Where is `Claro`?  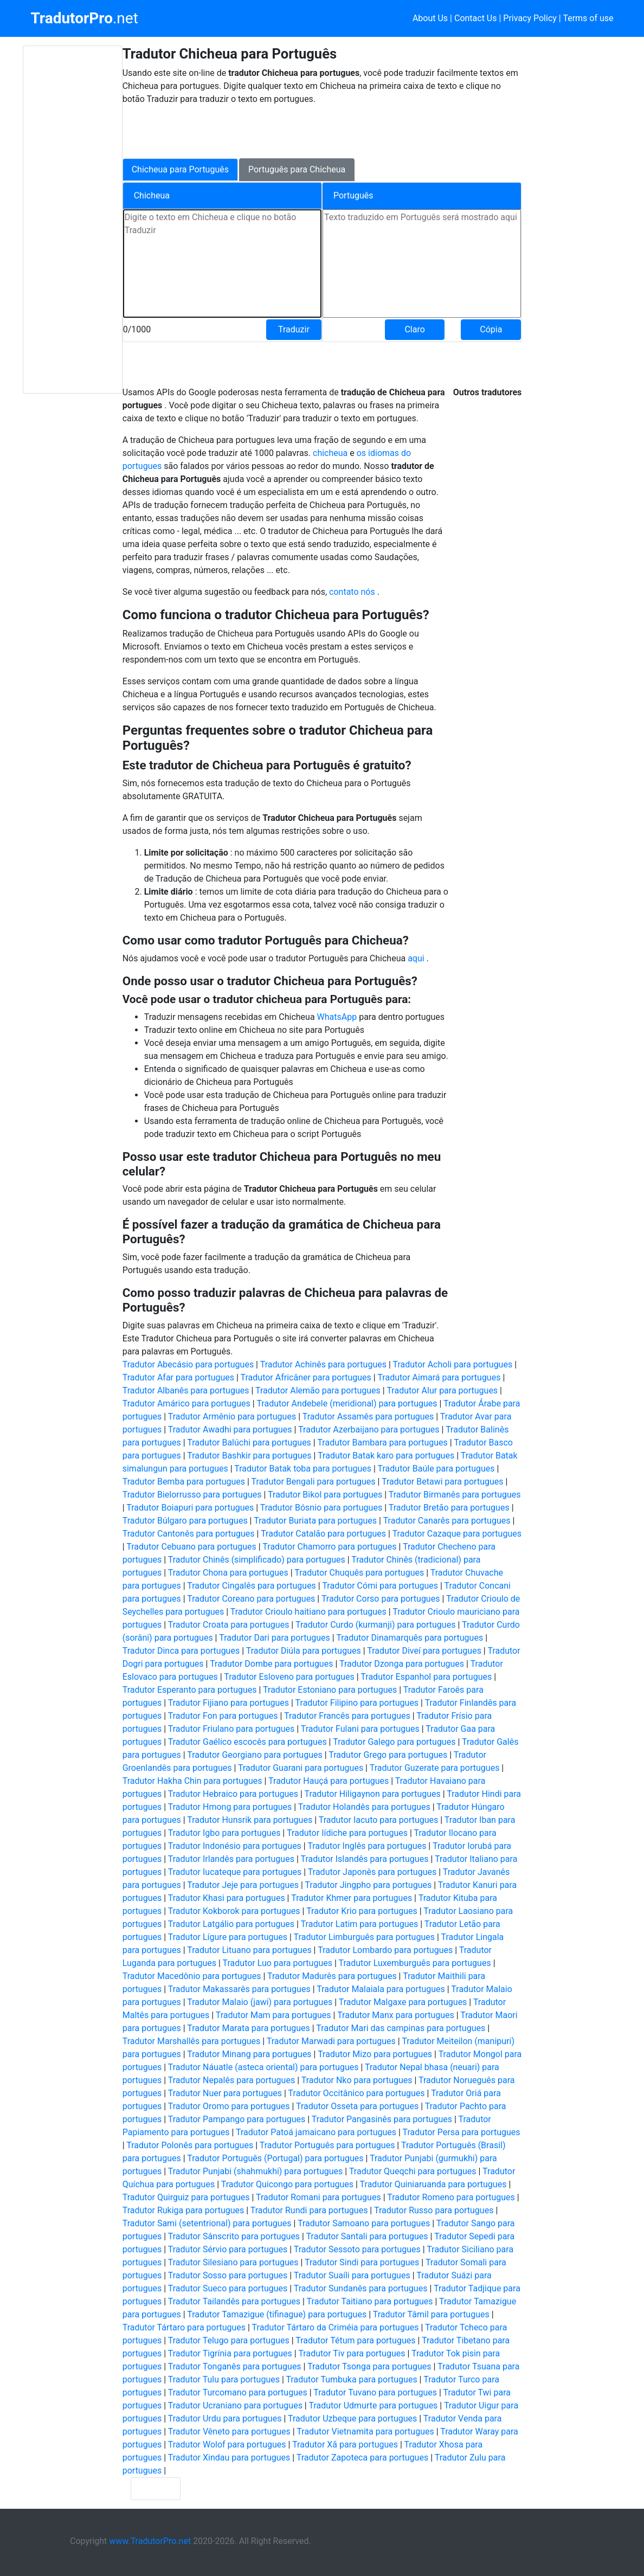
Claro is located at coordinates (414, 329).